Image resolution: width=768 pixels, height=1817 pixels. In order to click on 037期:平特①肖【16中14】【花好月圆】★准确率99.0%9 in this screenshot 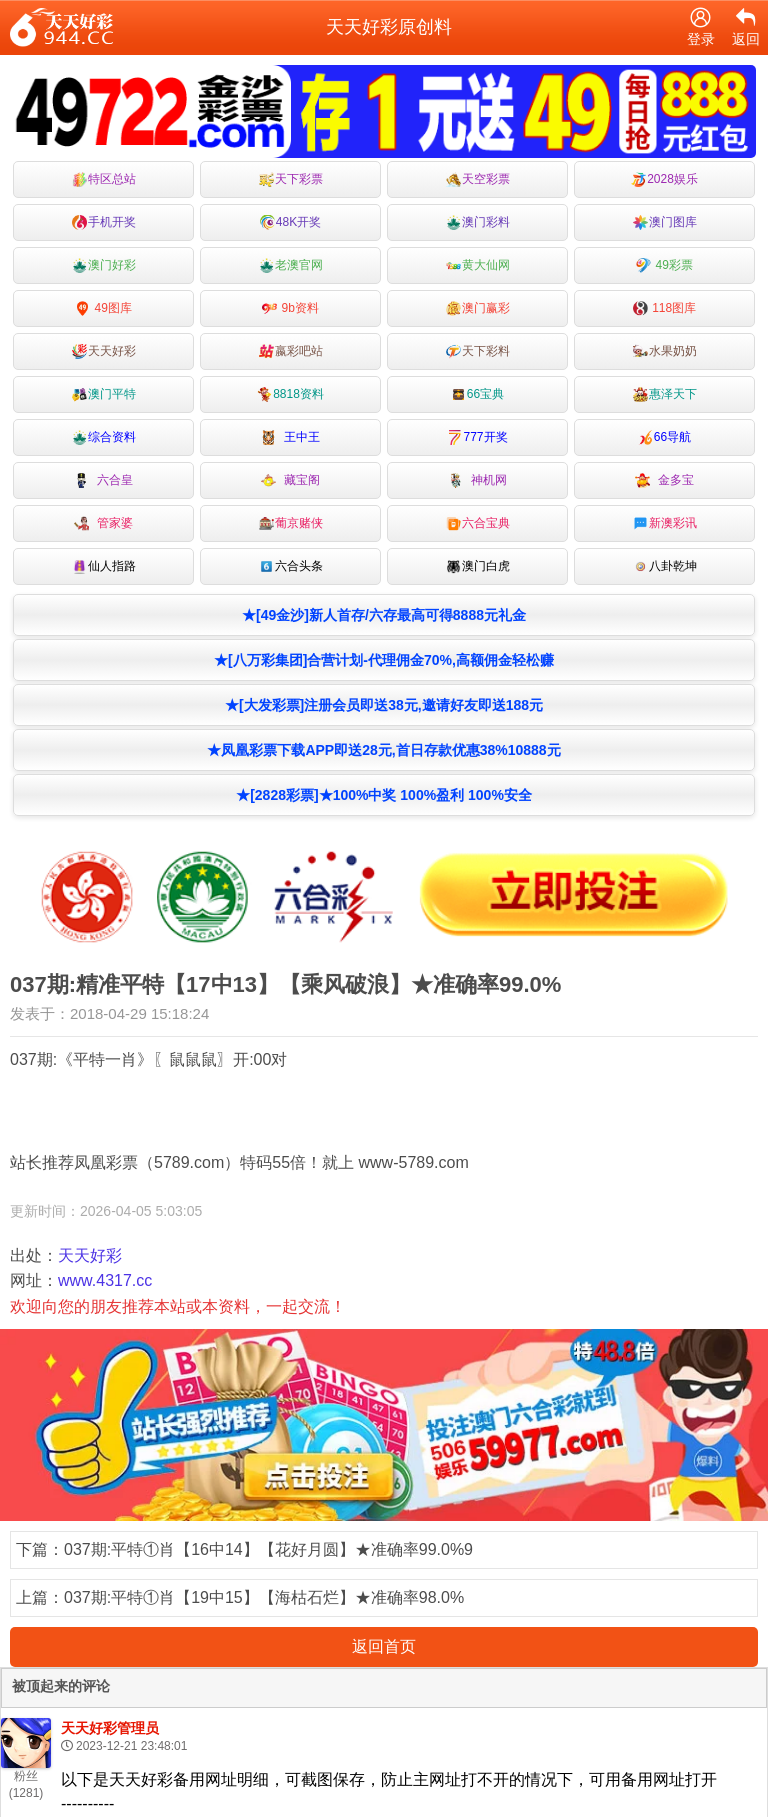, I will do `click(268, 1549)`.